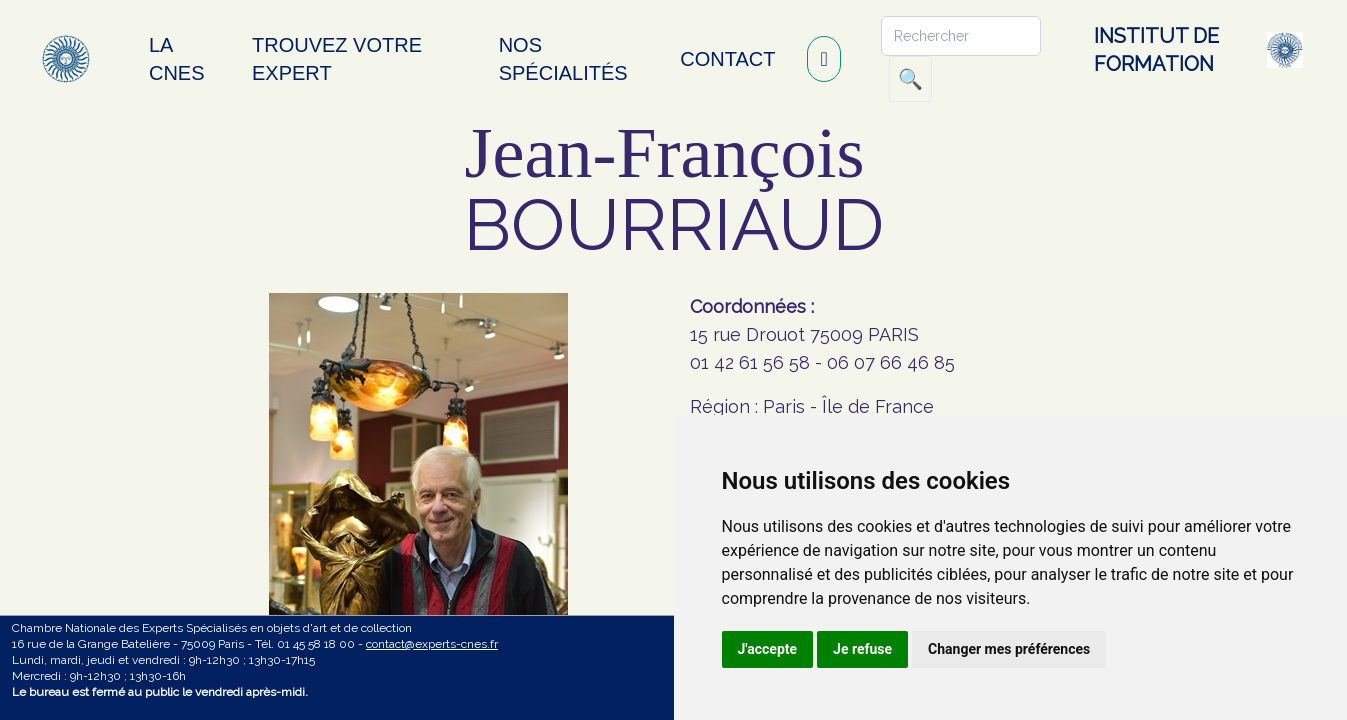 This screenshot has height=720, width=1347. Describe the element at coordinates (432, 644) in the screenshot. I see `contact@experts-cnes.fr` at that location.